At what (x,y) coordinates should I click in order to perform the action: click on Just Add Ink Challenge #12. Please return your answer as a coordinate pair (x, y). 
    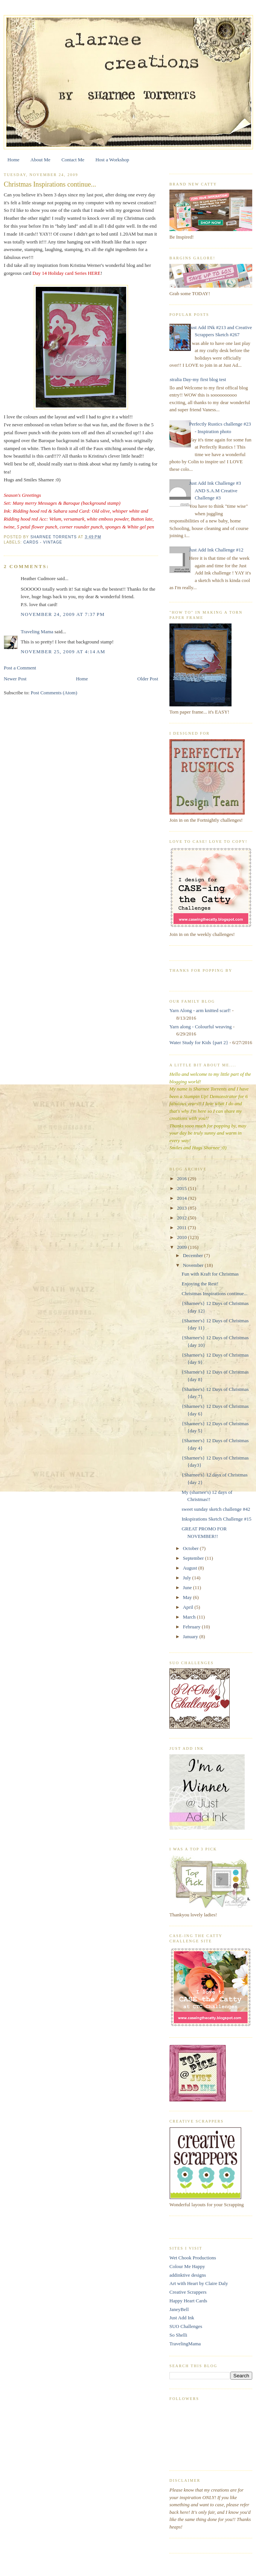
    Looking at the image, I should click on (216, 550).